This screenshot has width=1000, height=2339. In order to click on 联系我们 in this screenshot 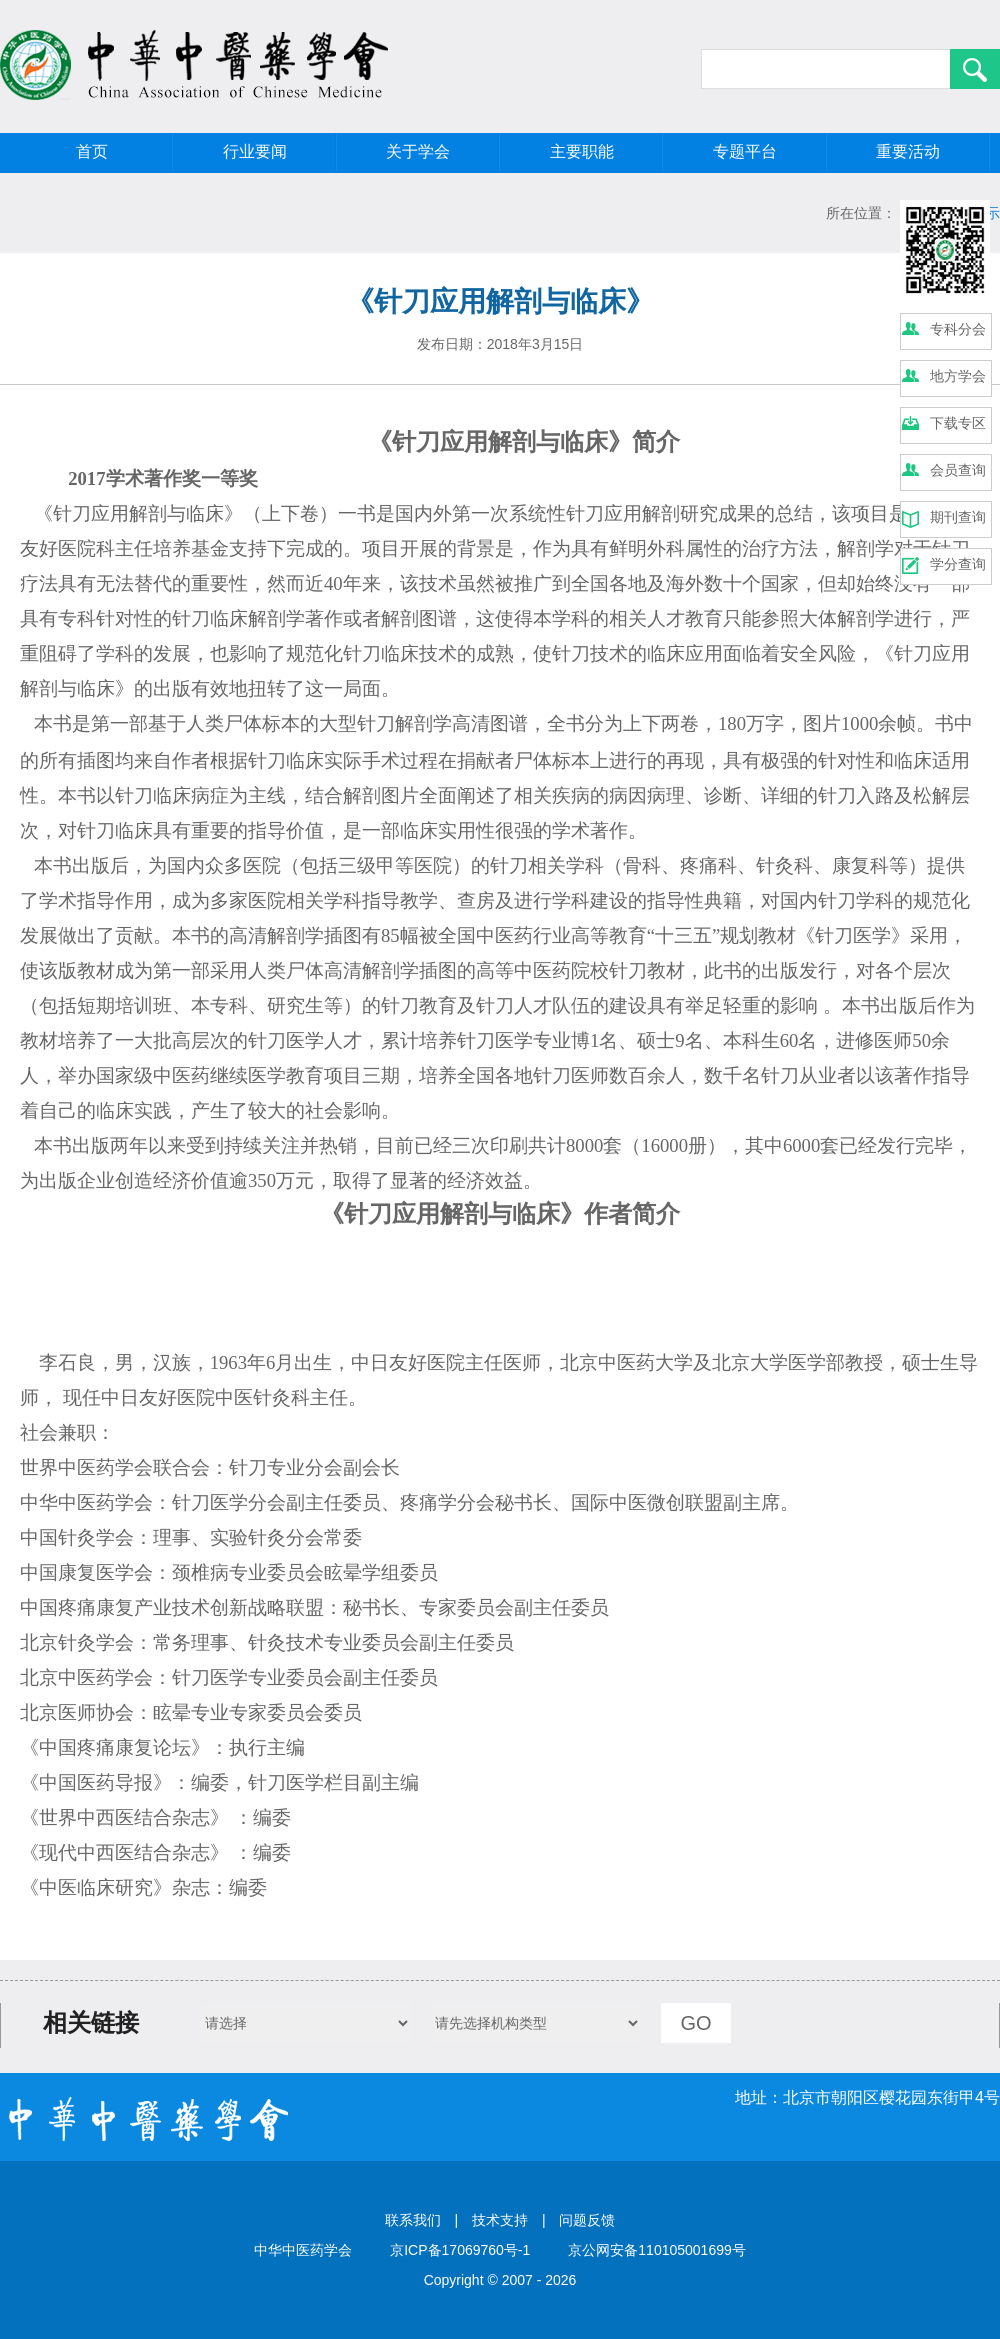, I will do `click(413, 2220)`.